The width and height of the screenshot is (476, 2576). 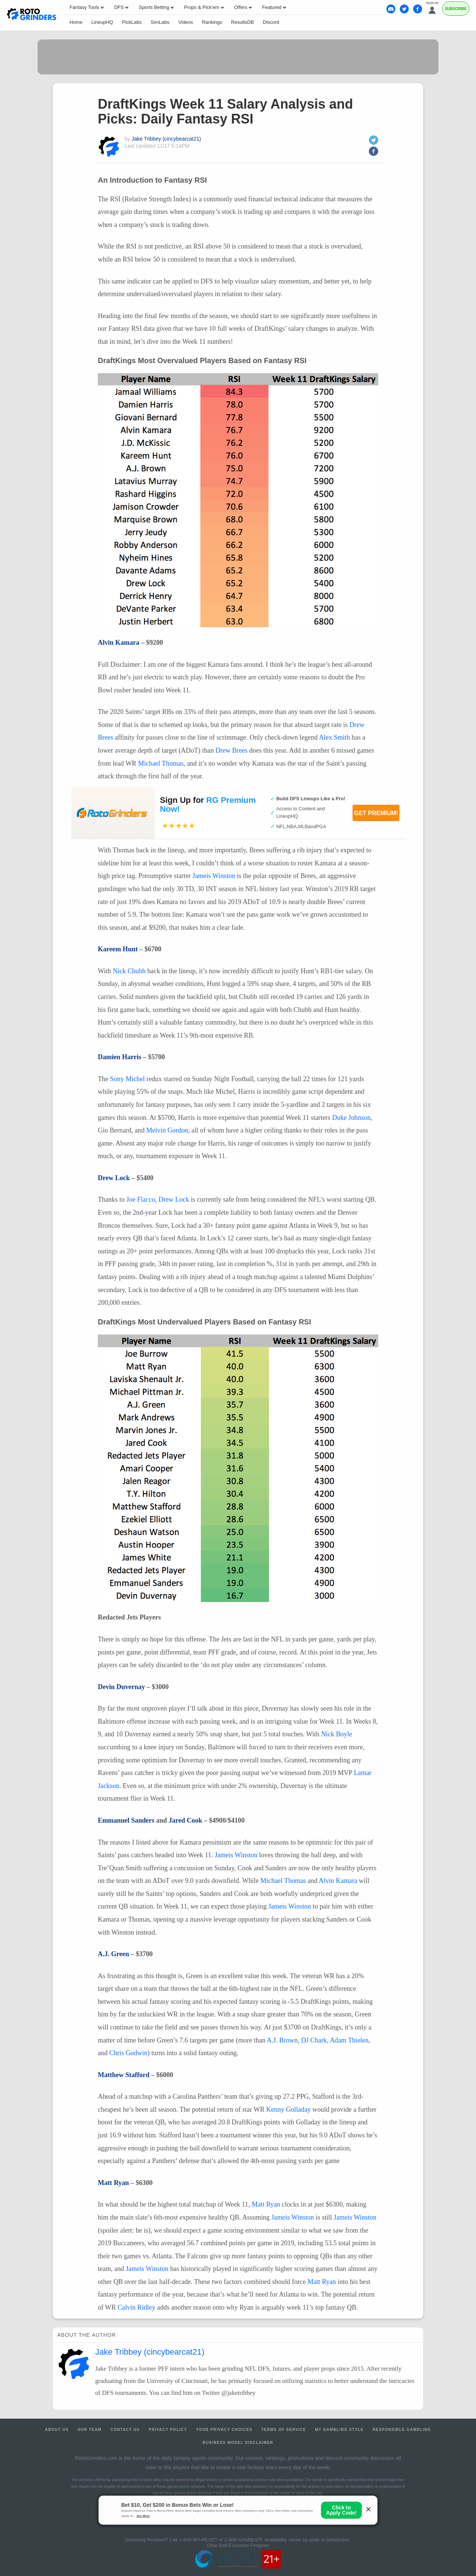 I want to click on Responsible Gambling, so click(x=402, y=2430).